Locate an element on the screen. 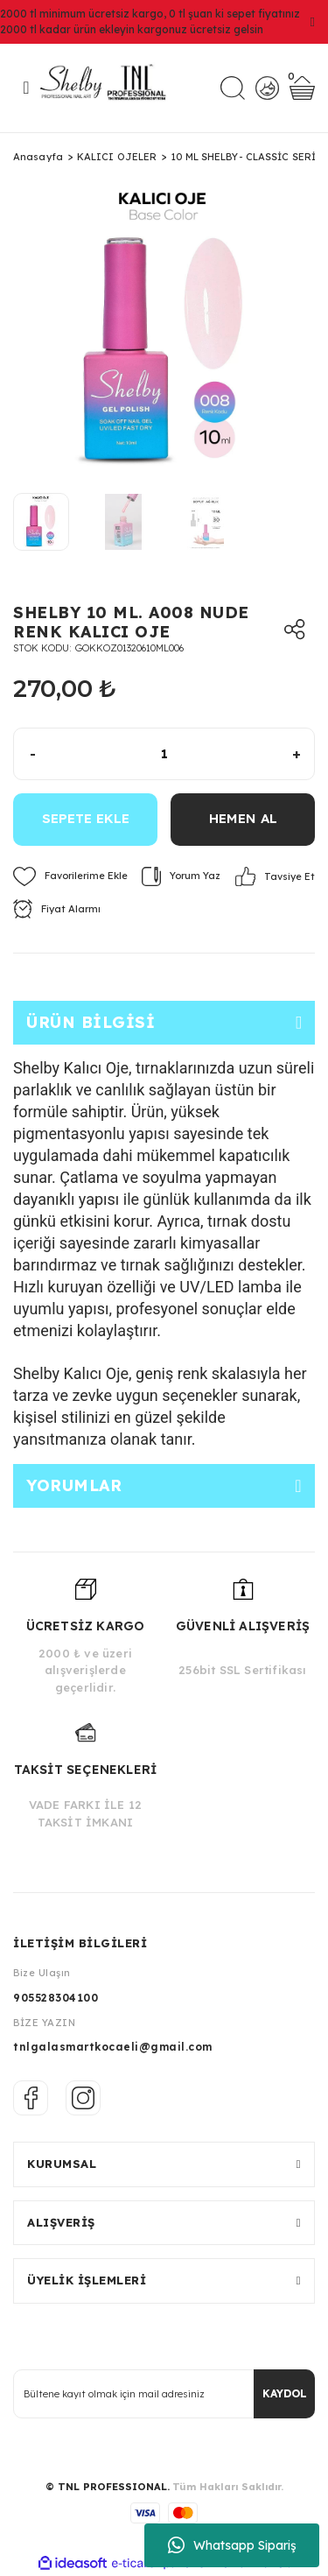  [Decrease Quantity] is located at coordinates (25, 753).